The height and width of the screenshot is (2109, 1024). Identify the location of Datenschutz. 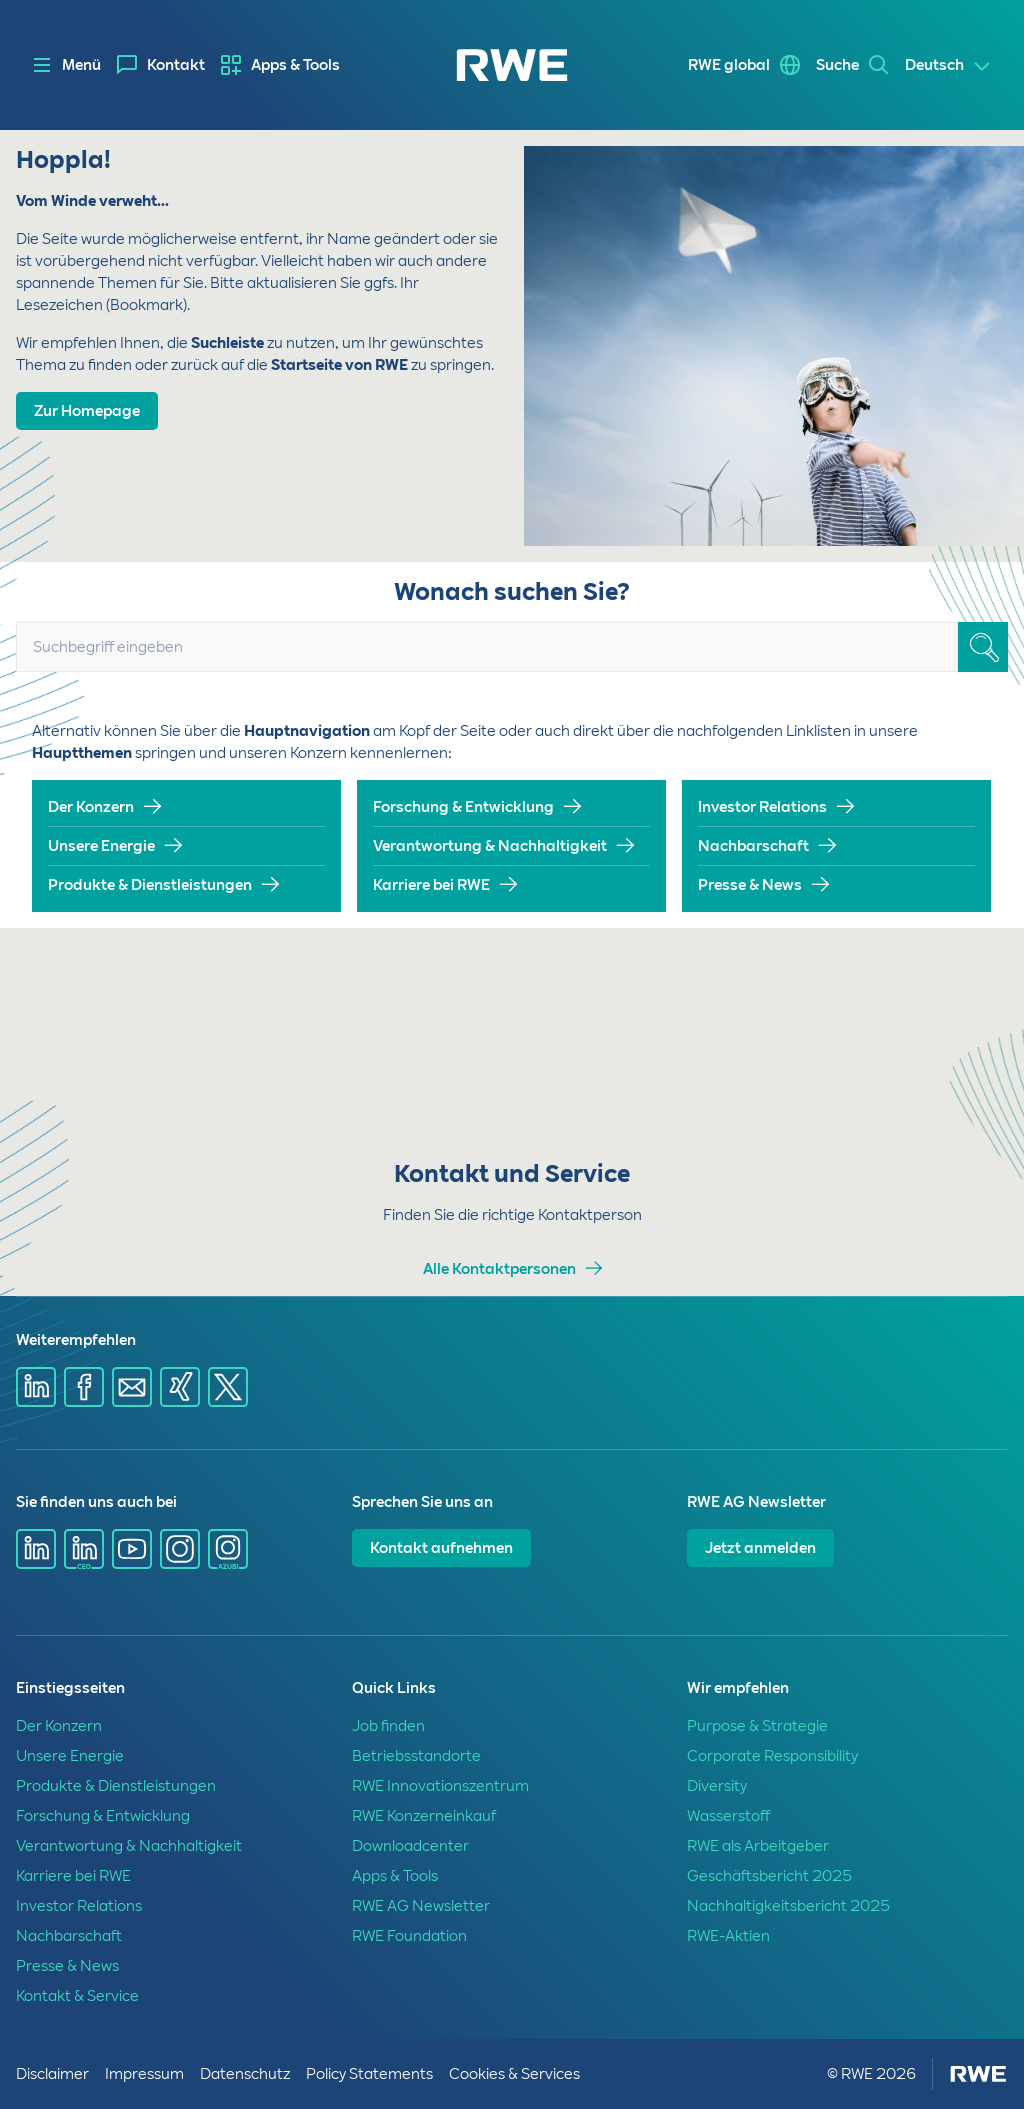
(245, 2074).